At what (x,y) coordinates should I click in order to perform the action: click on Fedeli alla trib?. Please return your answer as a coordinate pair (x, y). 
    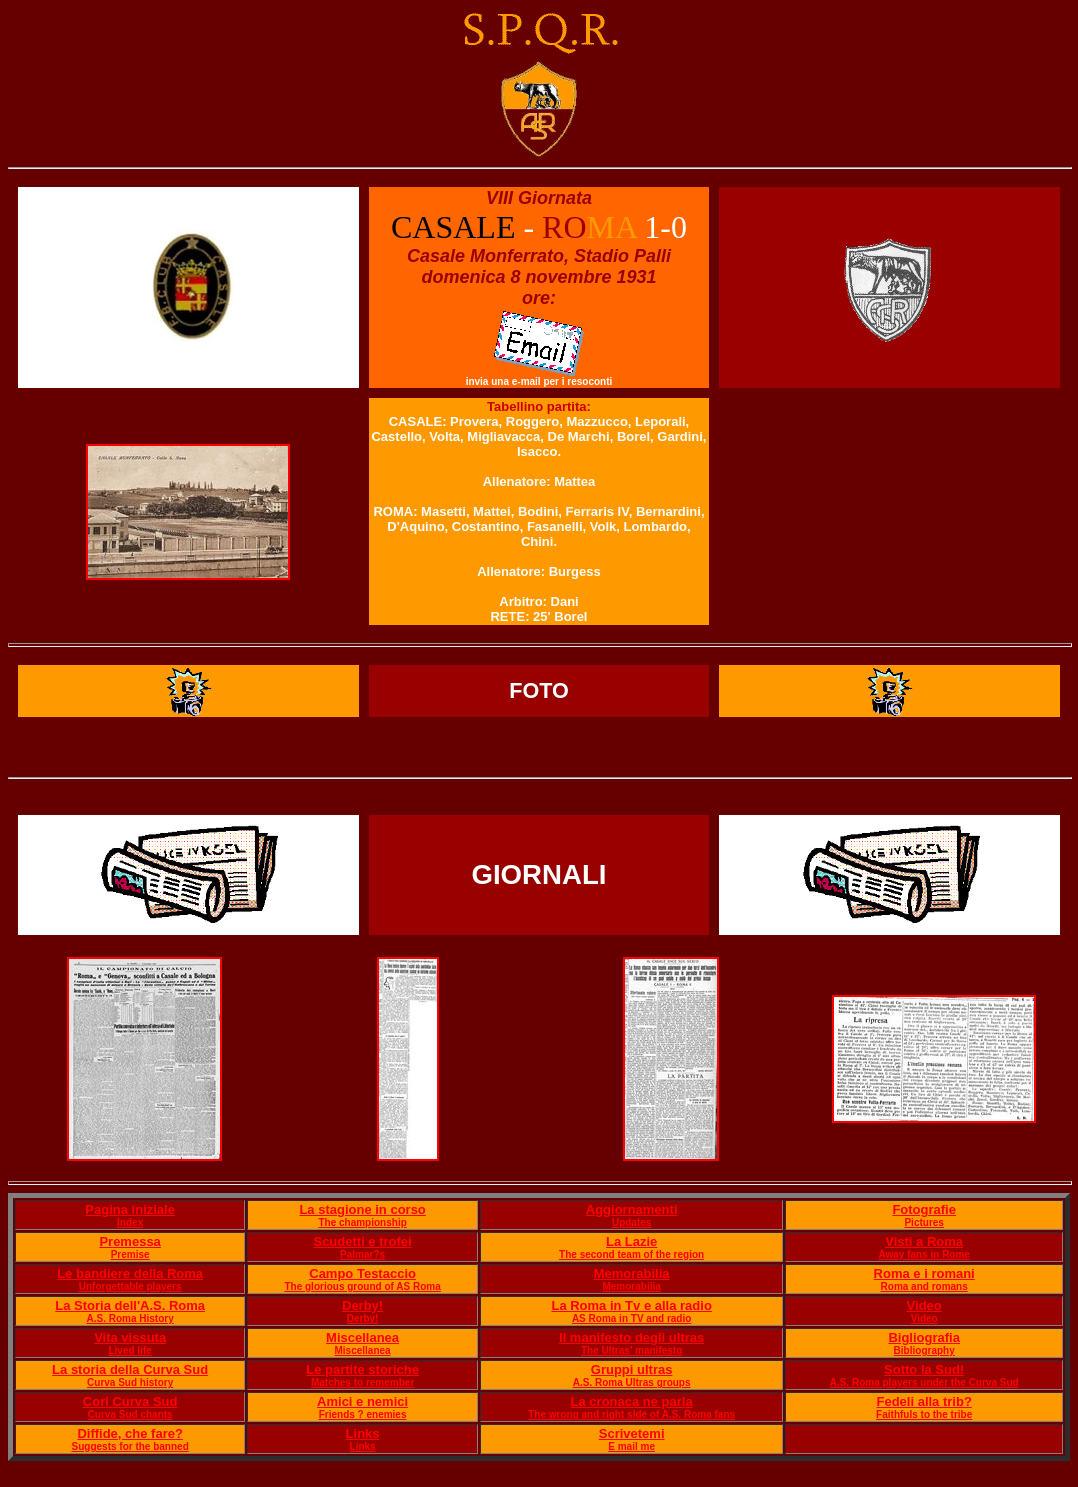
    Looking at the image, I should click on (923, 1401).